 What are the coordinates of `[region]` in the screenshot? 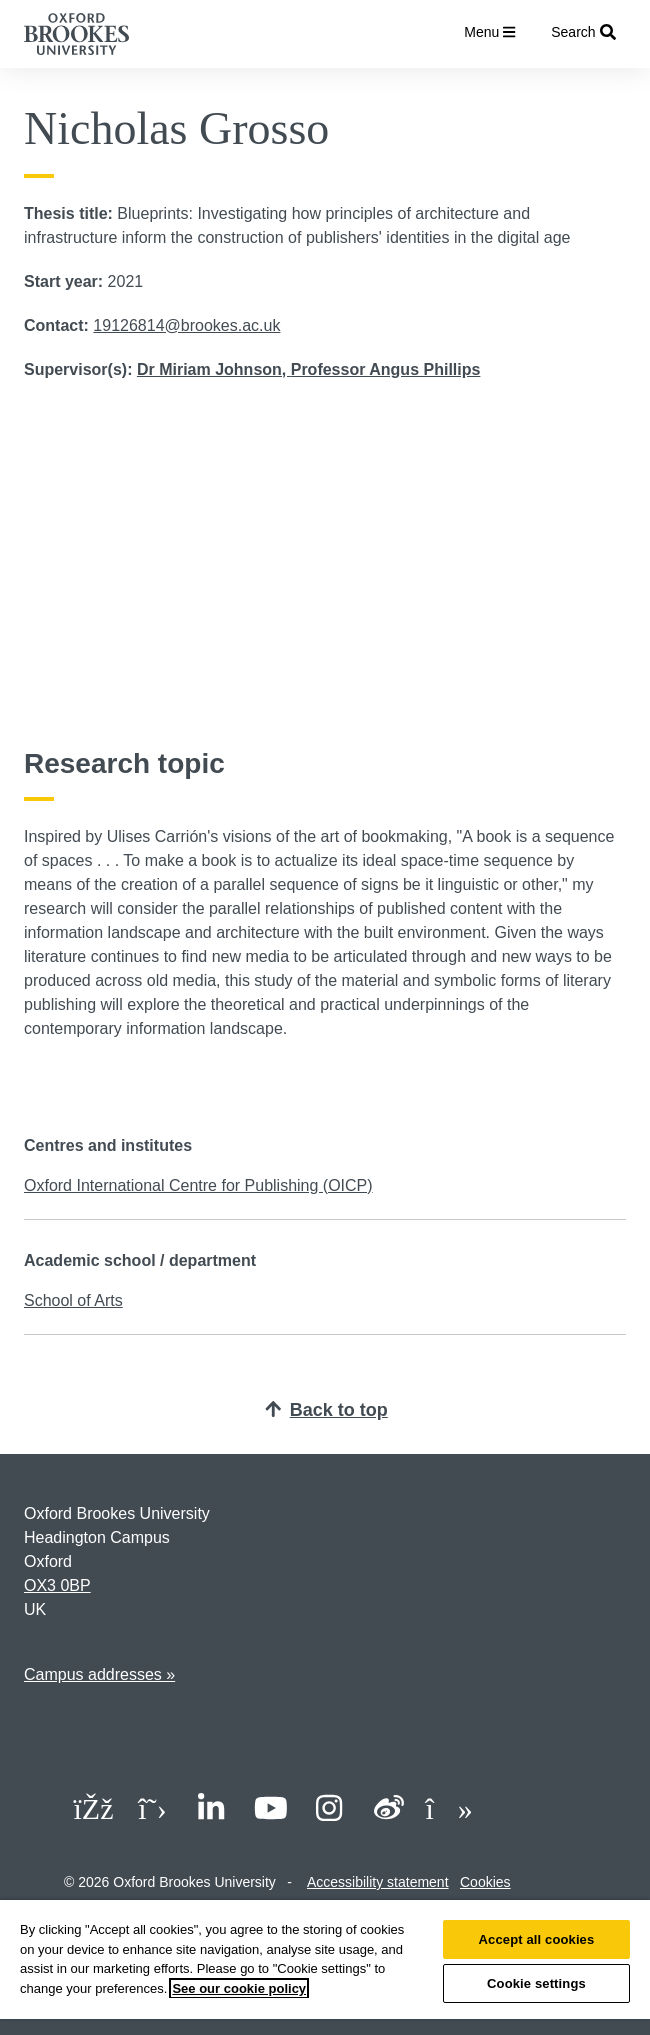 It's located at (325, 1967).